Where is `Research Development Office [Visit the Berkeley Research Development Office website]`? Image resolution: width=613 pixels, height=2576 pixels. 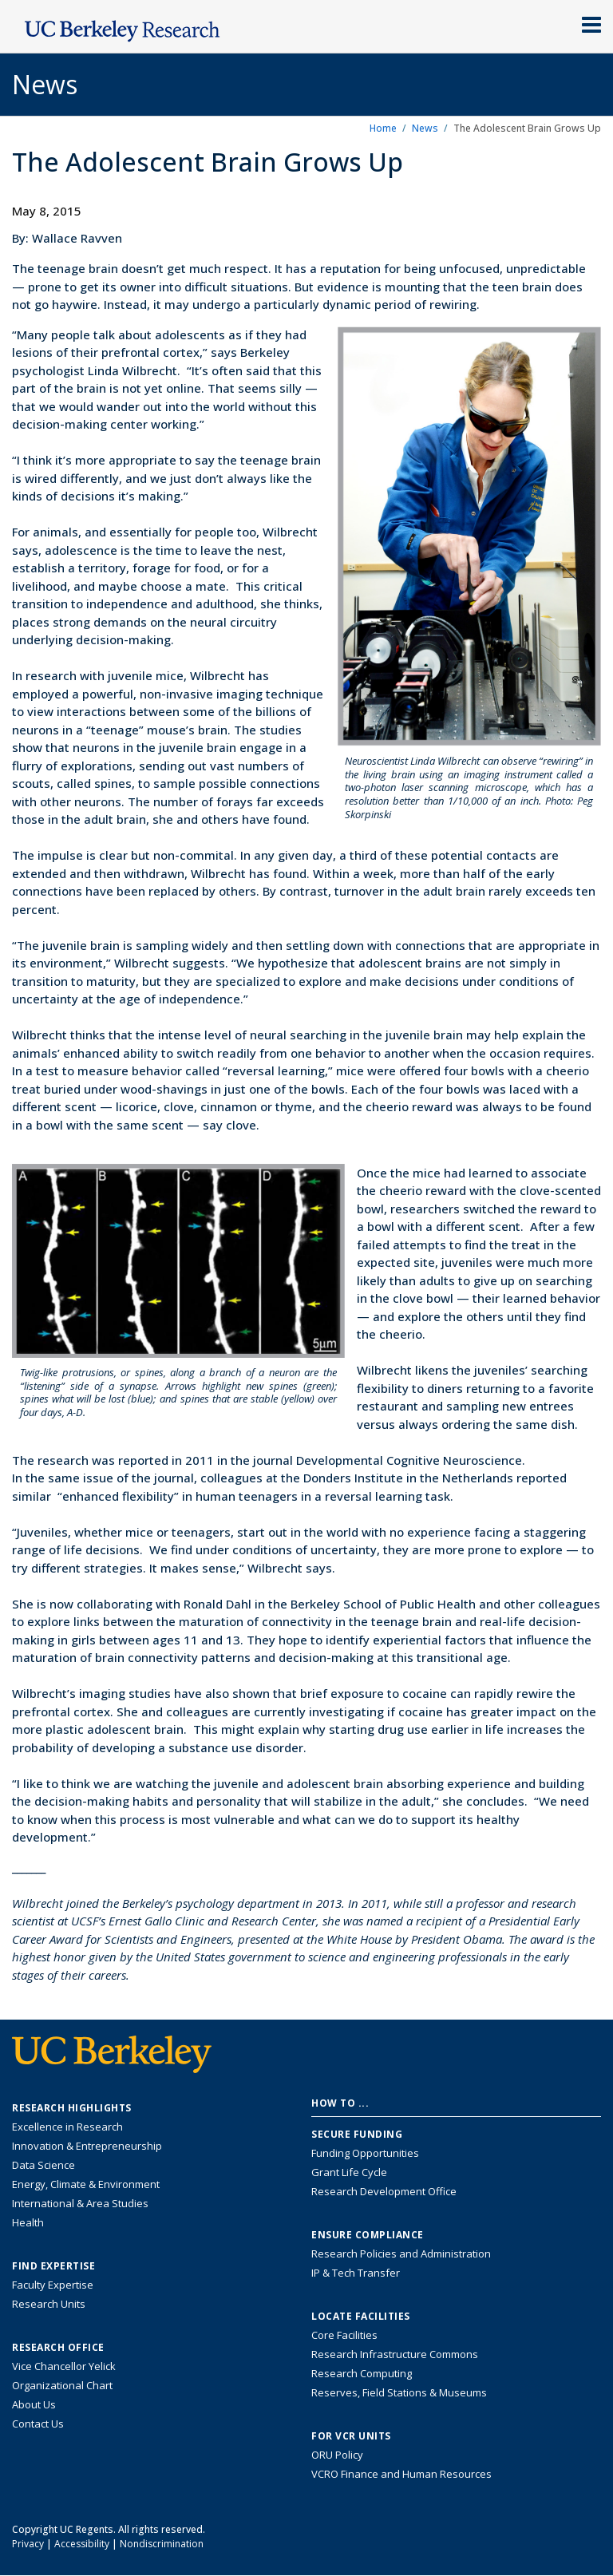
Research Development Office [Visit the Berkeley Research Development Office website] is located at coordinates (384, 2191).